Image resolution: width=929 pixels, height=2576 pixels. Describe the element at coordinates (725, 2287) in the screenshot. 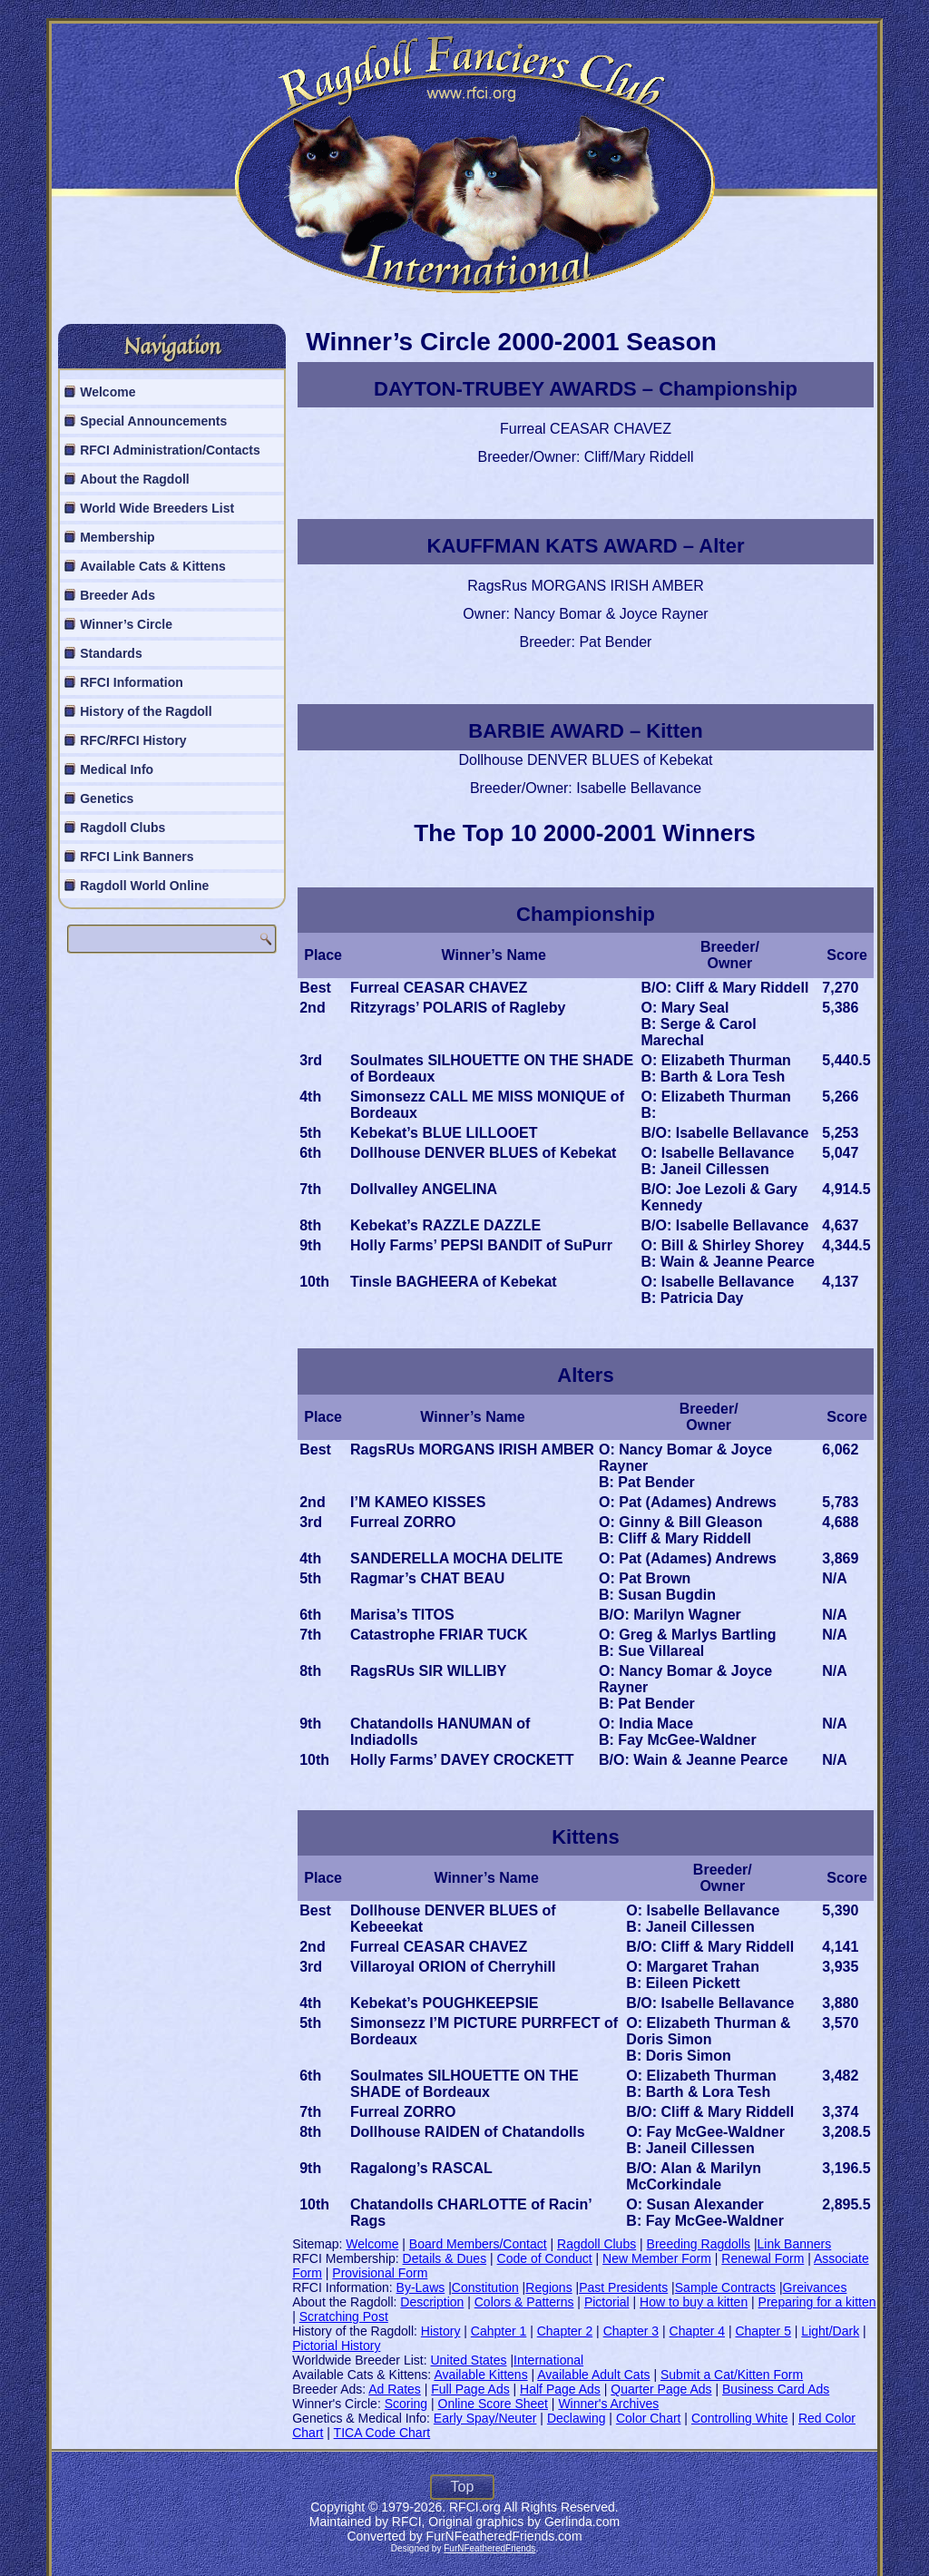

I see `Sample Contracts` at that location.